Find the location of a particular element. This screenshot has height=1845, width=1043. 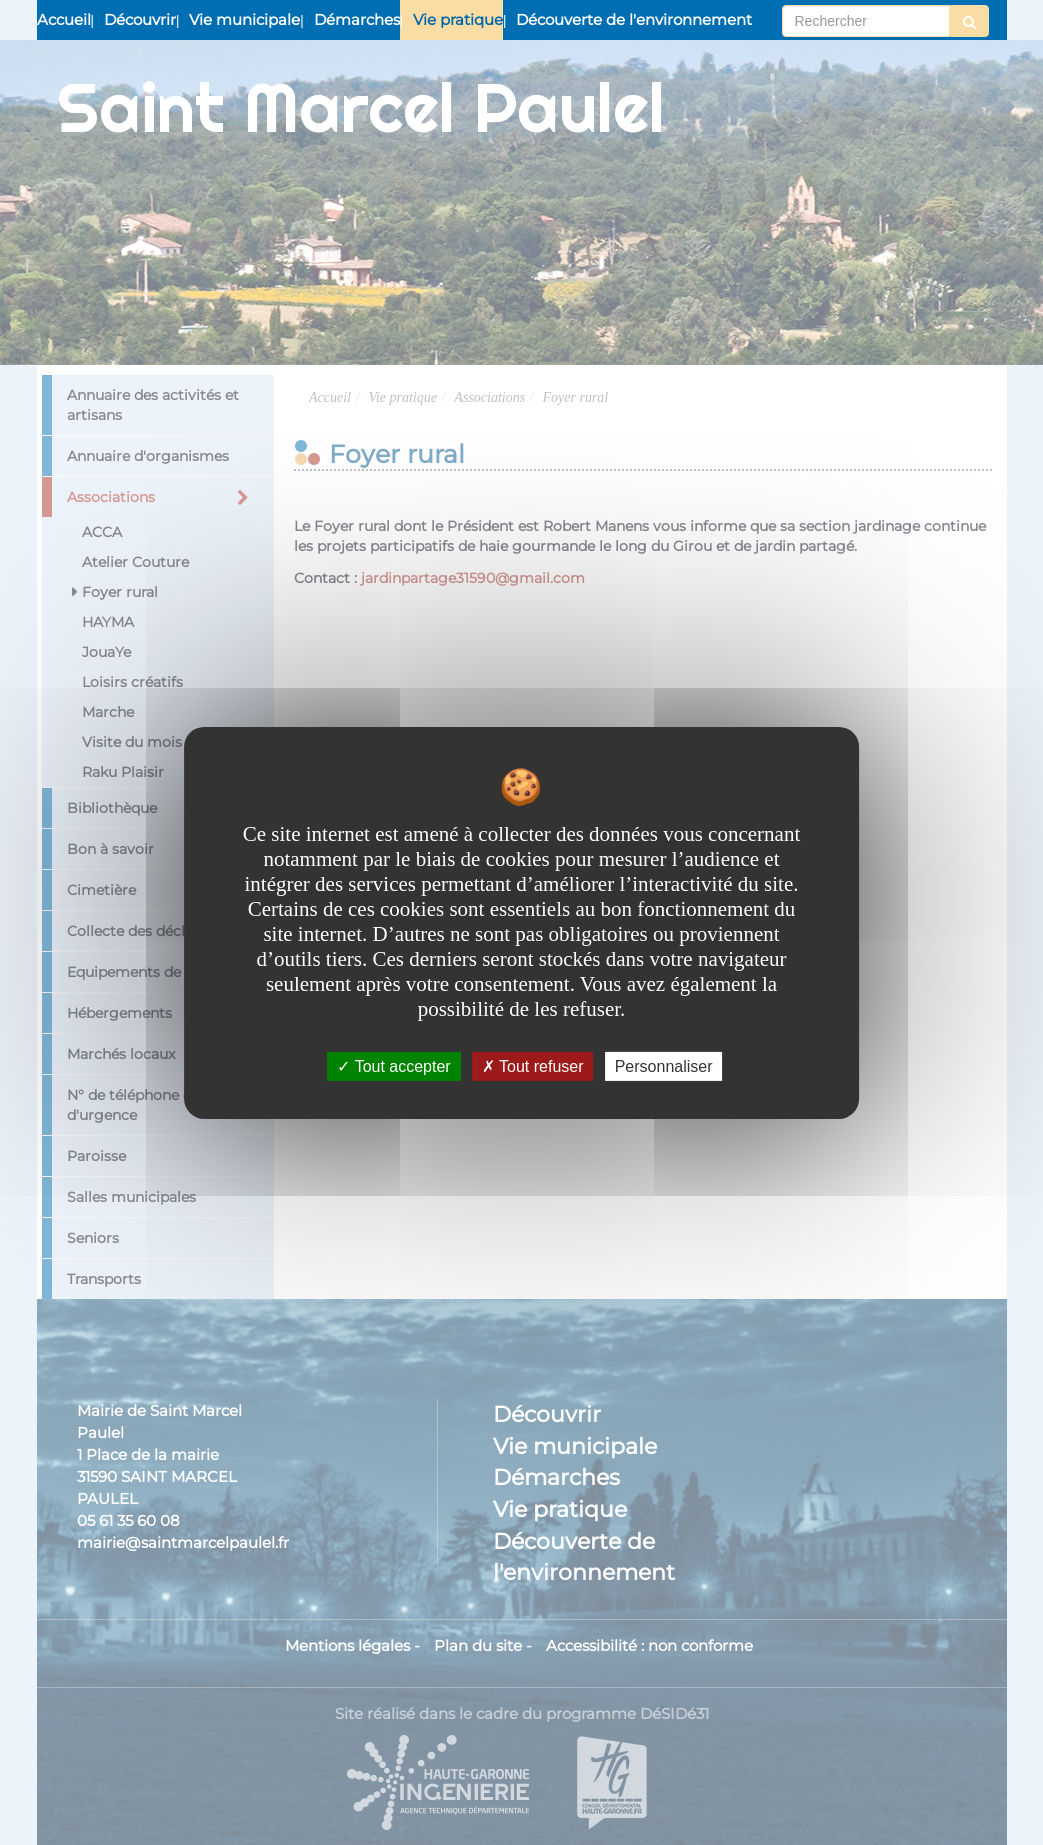

Découverte de l'environnement is located at coordinates (634, 19).